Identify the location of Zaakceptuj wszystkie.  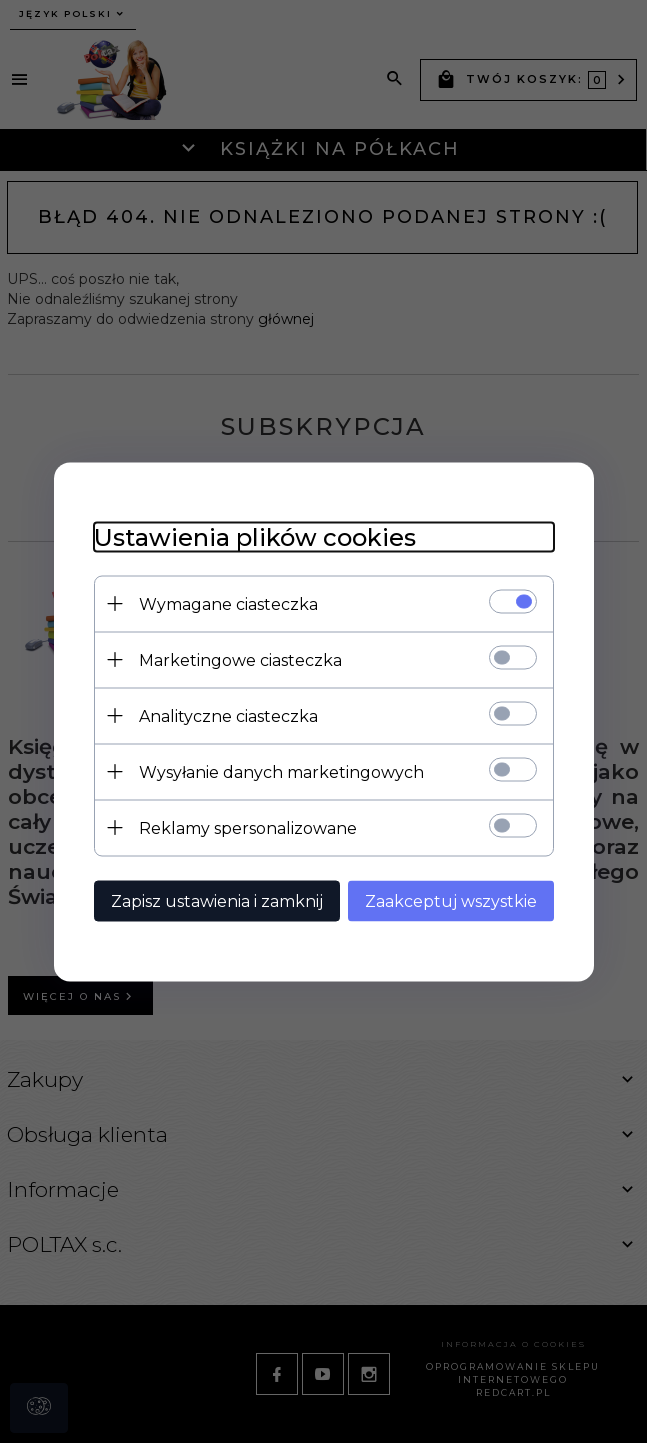
(451, 900).